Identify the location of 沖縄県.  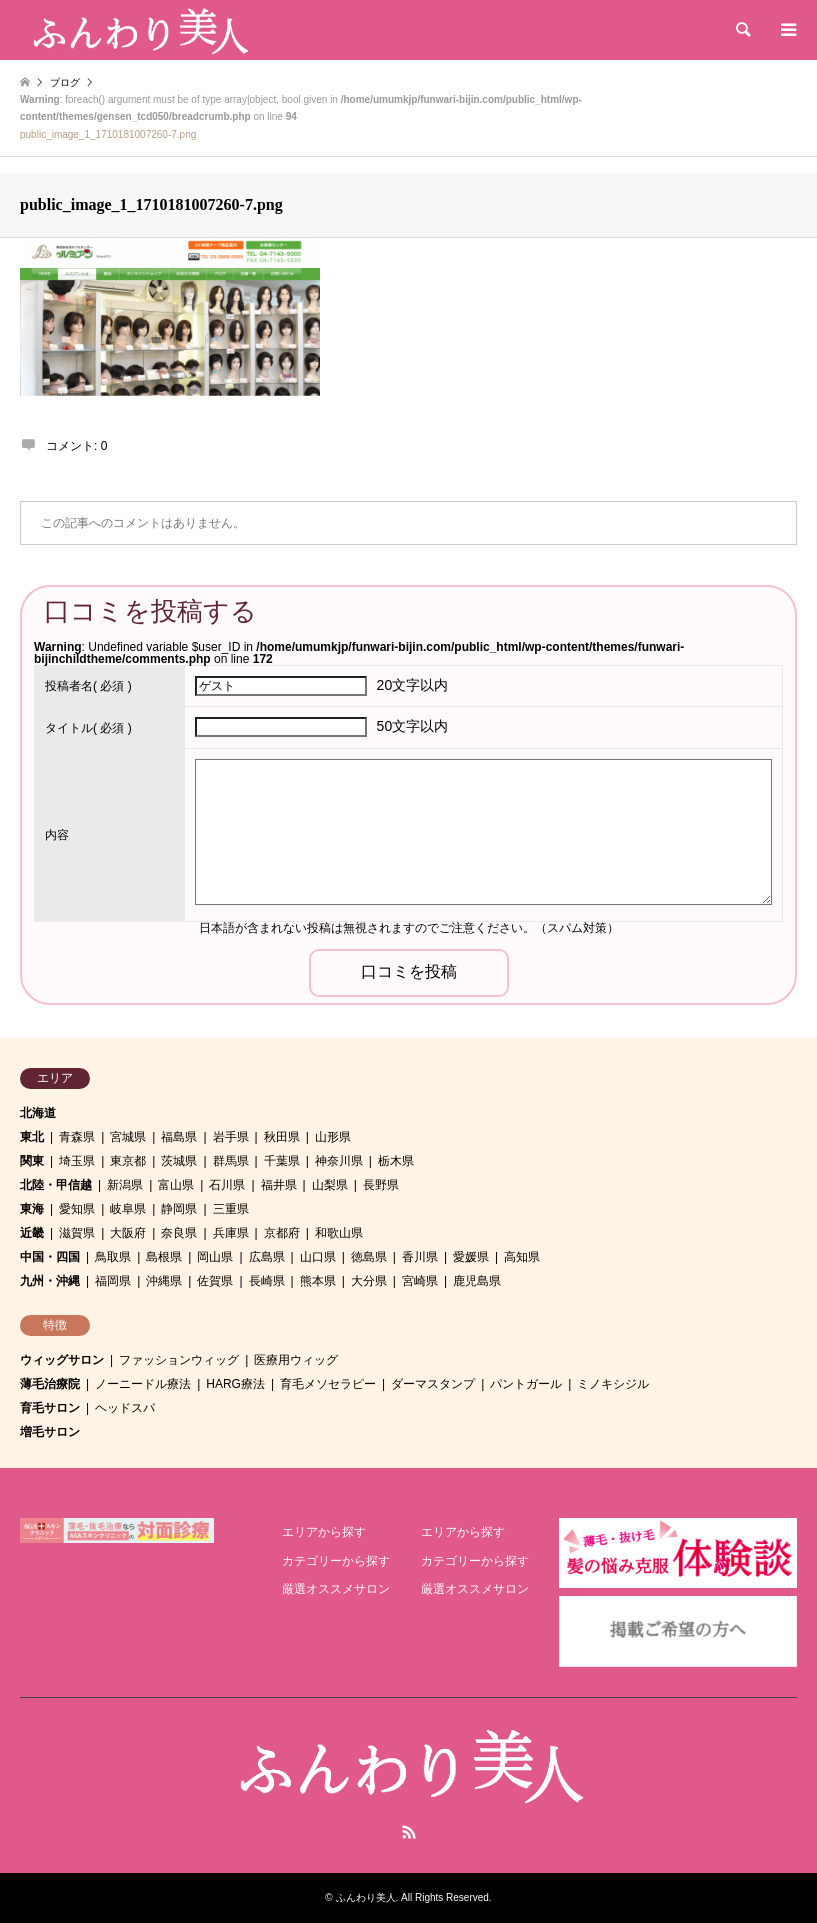
(164, 1281).